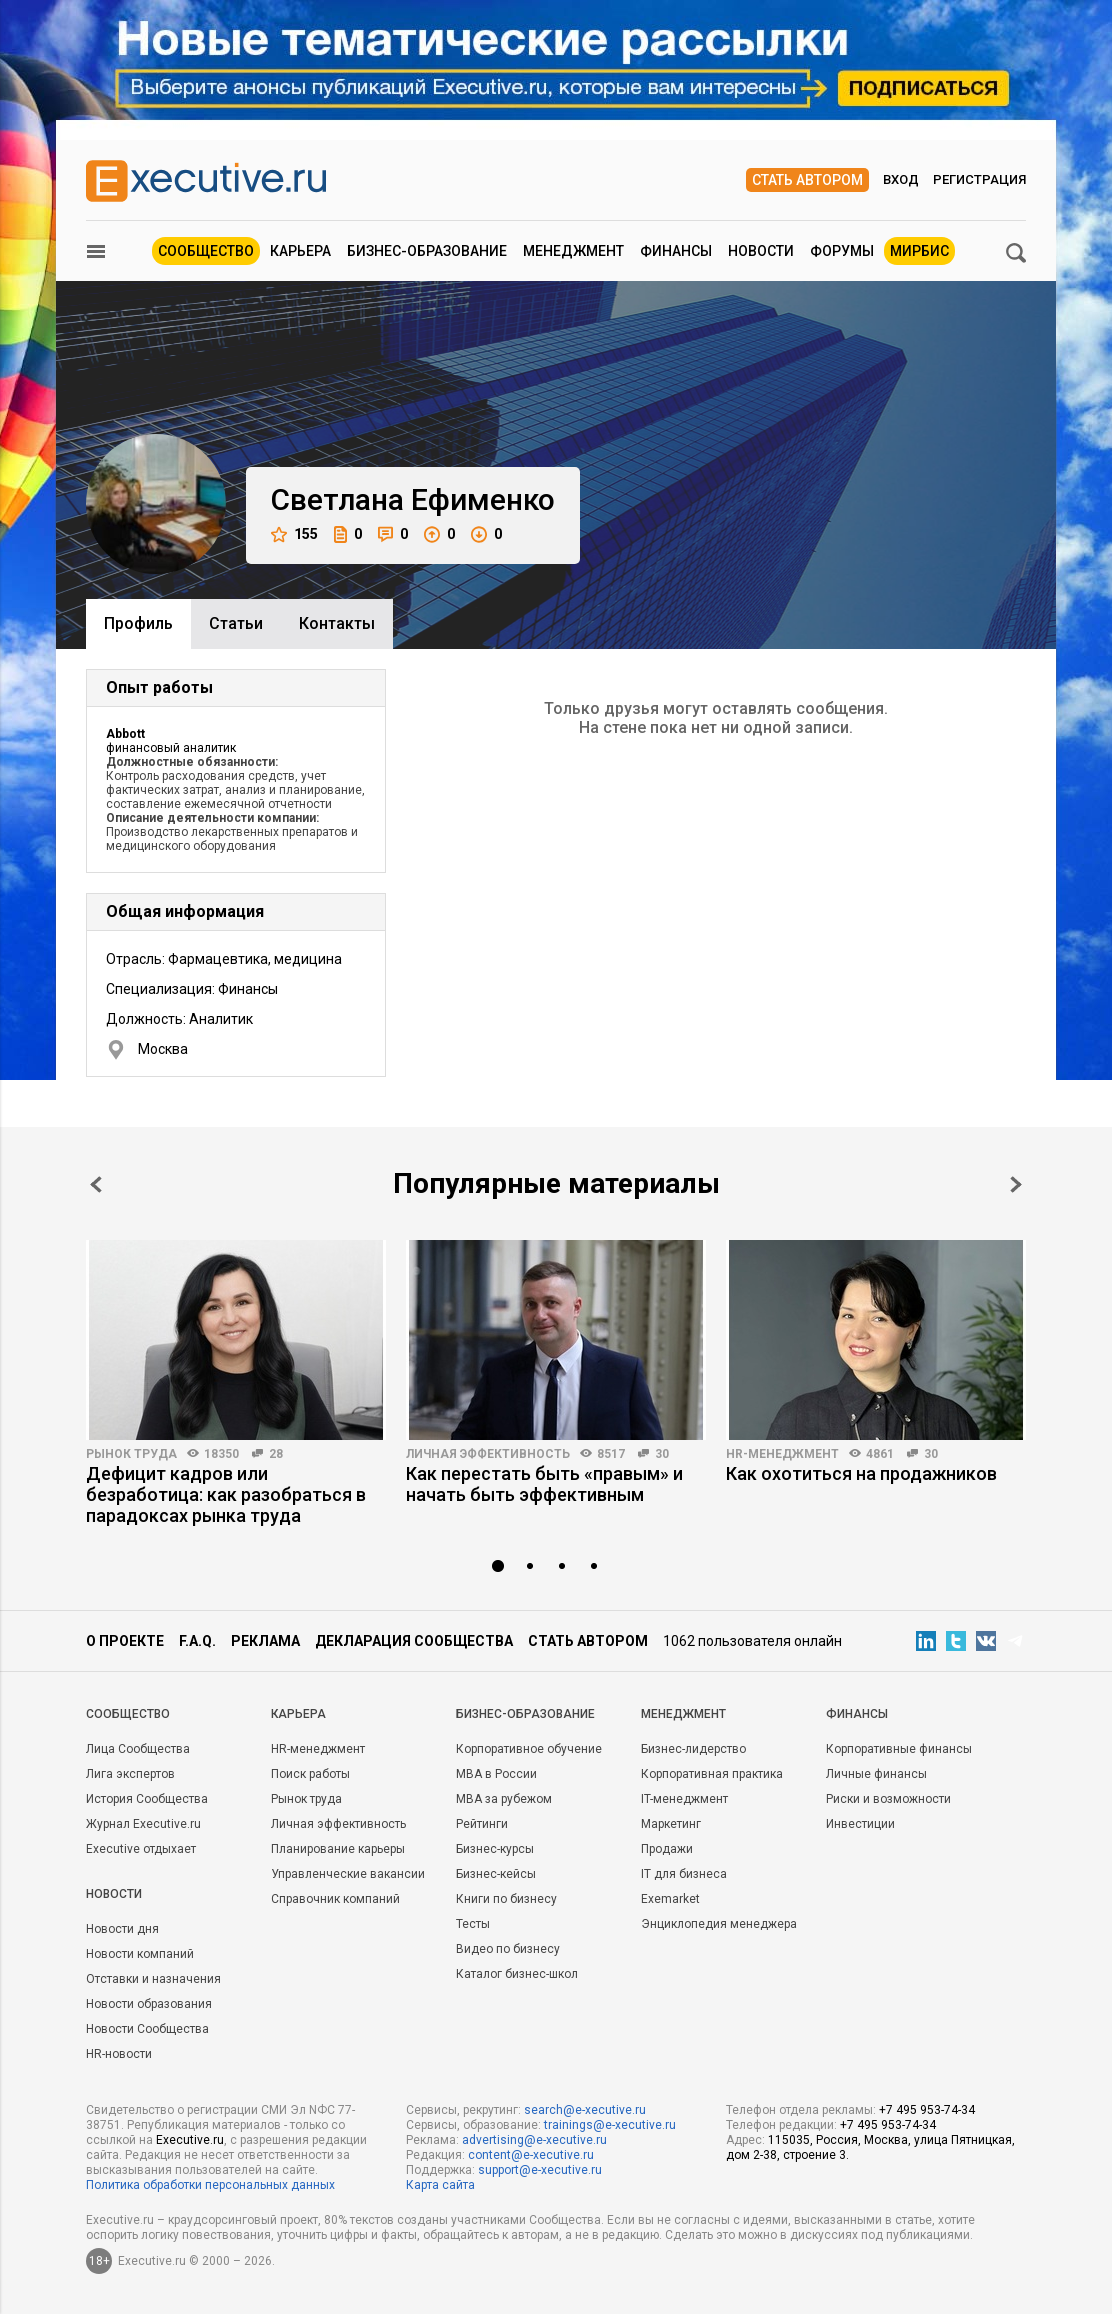 The width and height of the screenshot is (1112, 2314). I want to click on Новости Сообщества, so click(147, 2029).